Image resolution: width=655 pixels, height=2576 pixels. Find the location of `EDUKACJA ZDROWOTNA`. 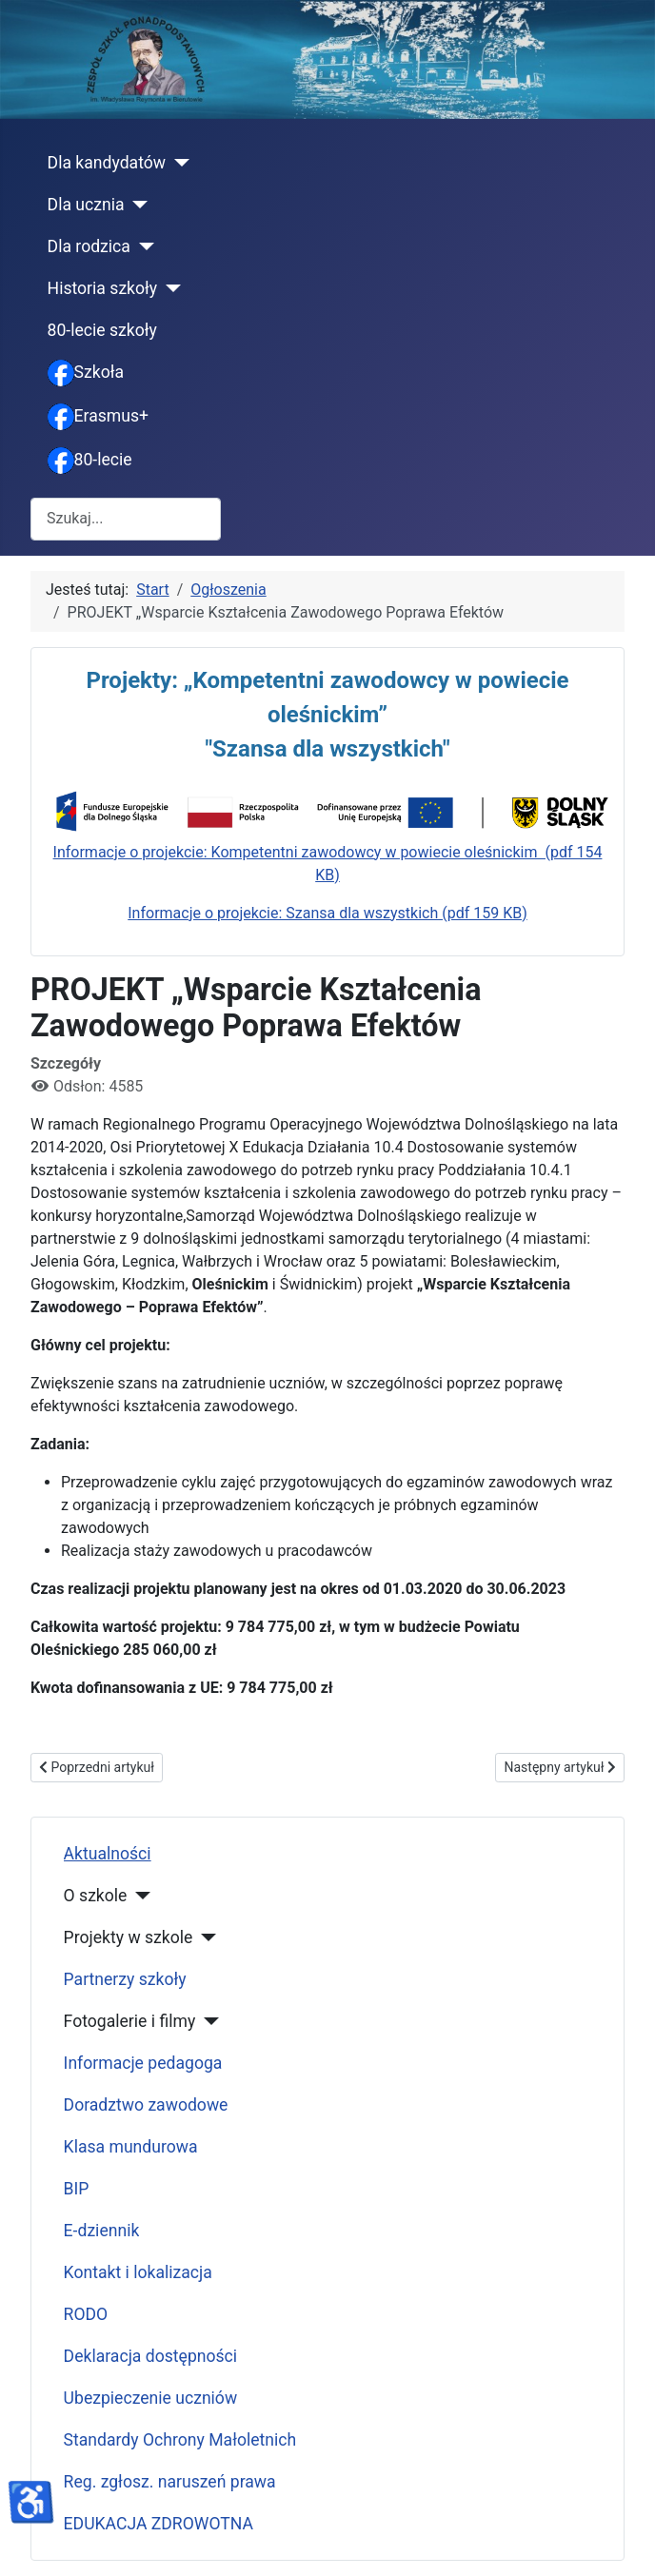

EDUKACJA ZDROWOTNA is located at coordinates (158, 2523).